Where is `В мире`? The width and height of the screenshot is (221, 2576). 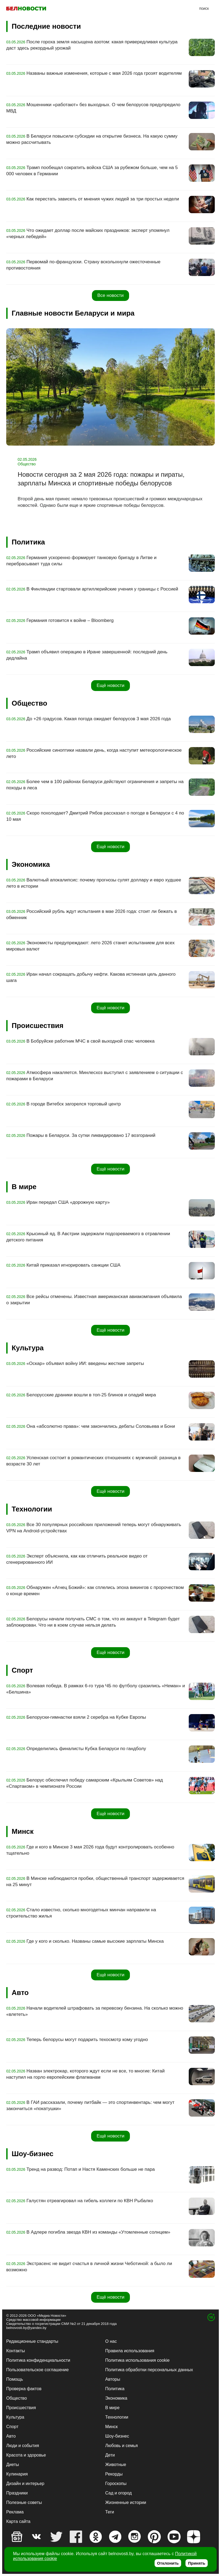 В мире is located at coordinates (112, 2407).